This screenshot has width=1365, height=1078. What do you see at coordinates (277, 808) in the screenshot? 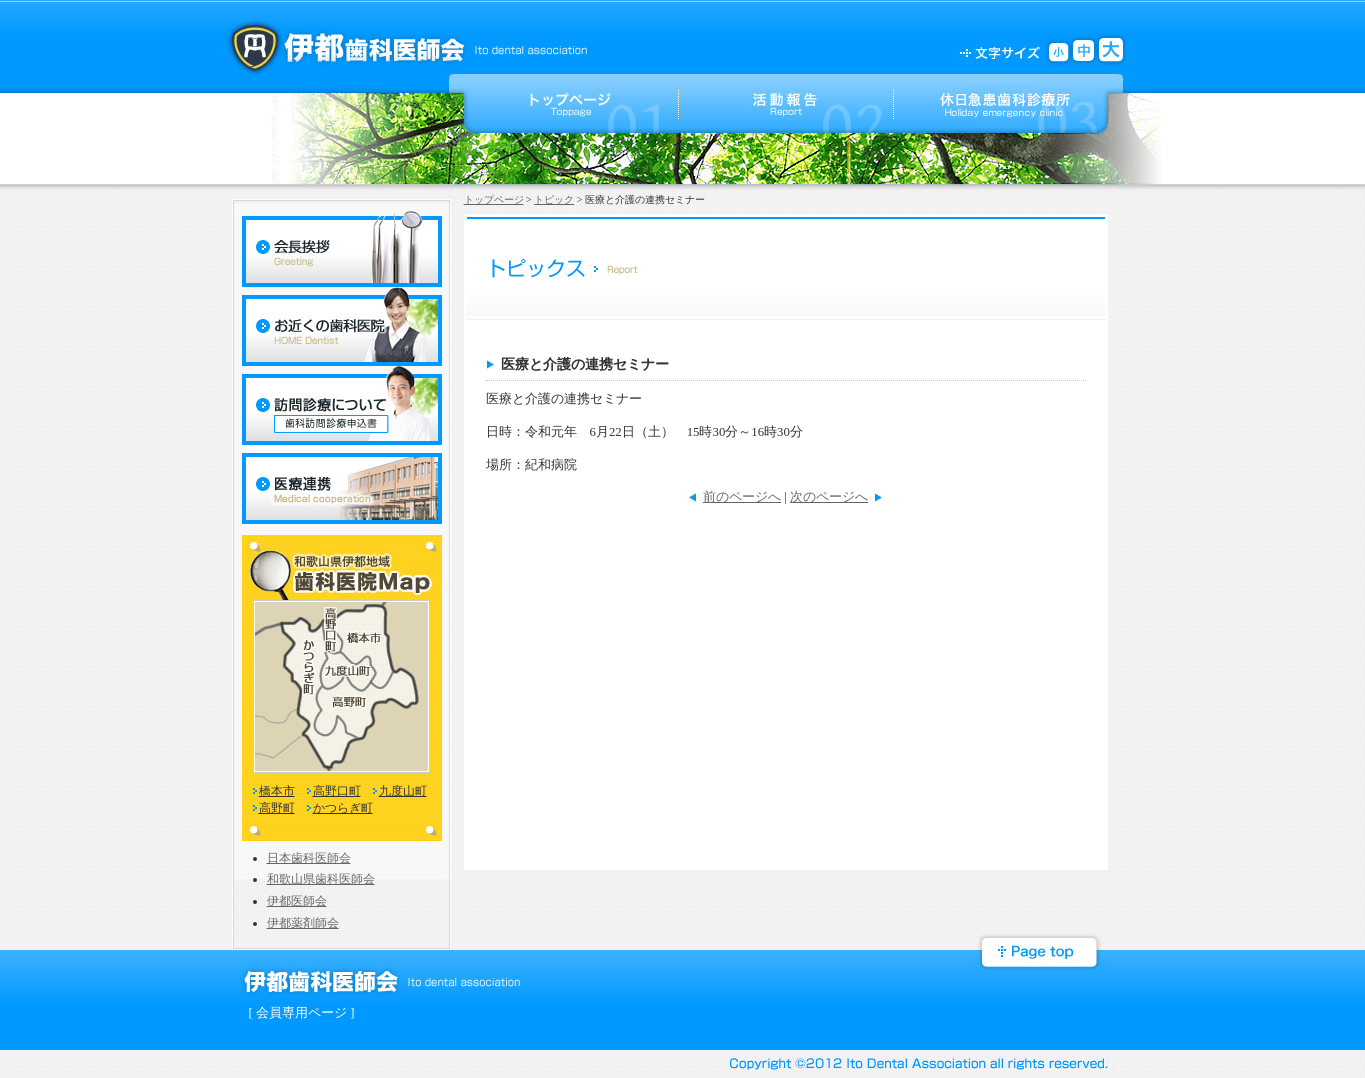
I see `高野町` at bounding box center [277, 808].